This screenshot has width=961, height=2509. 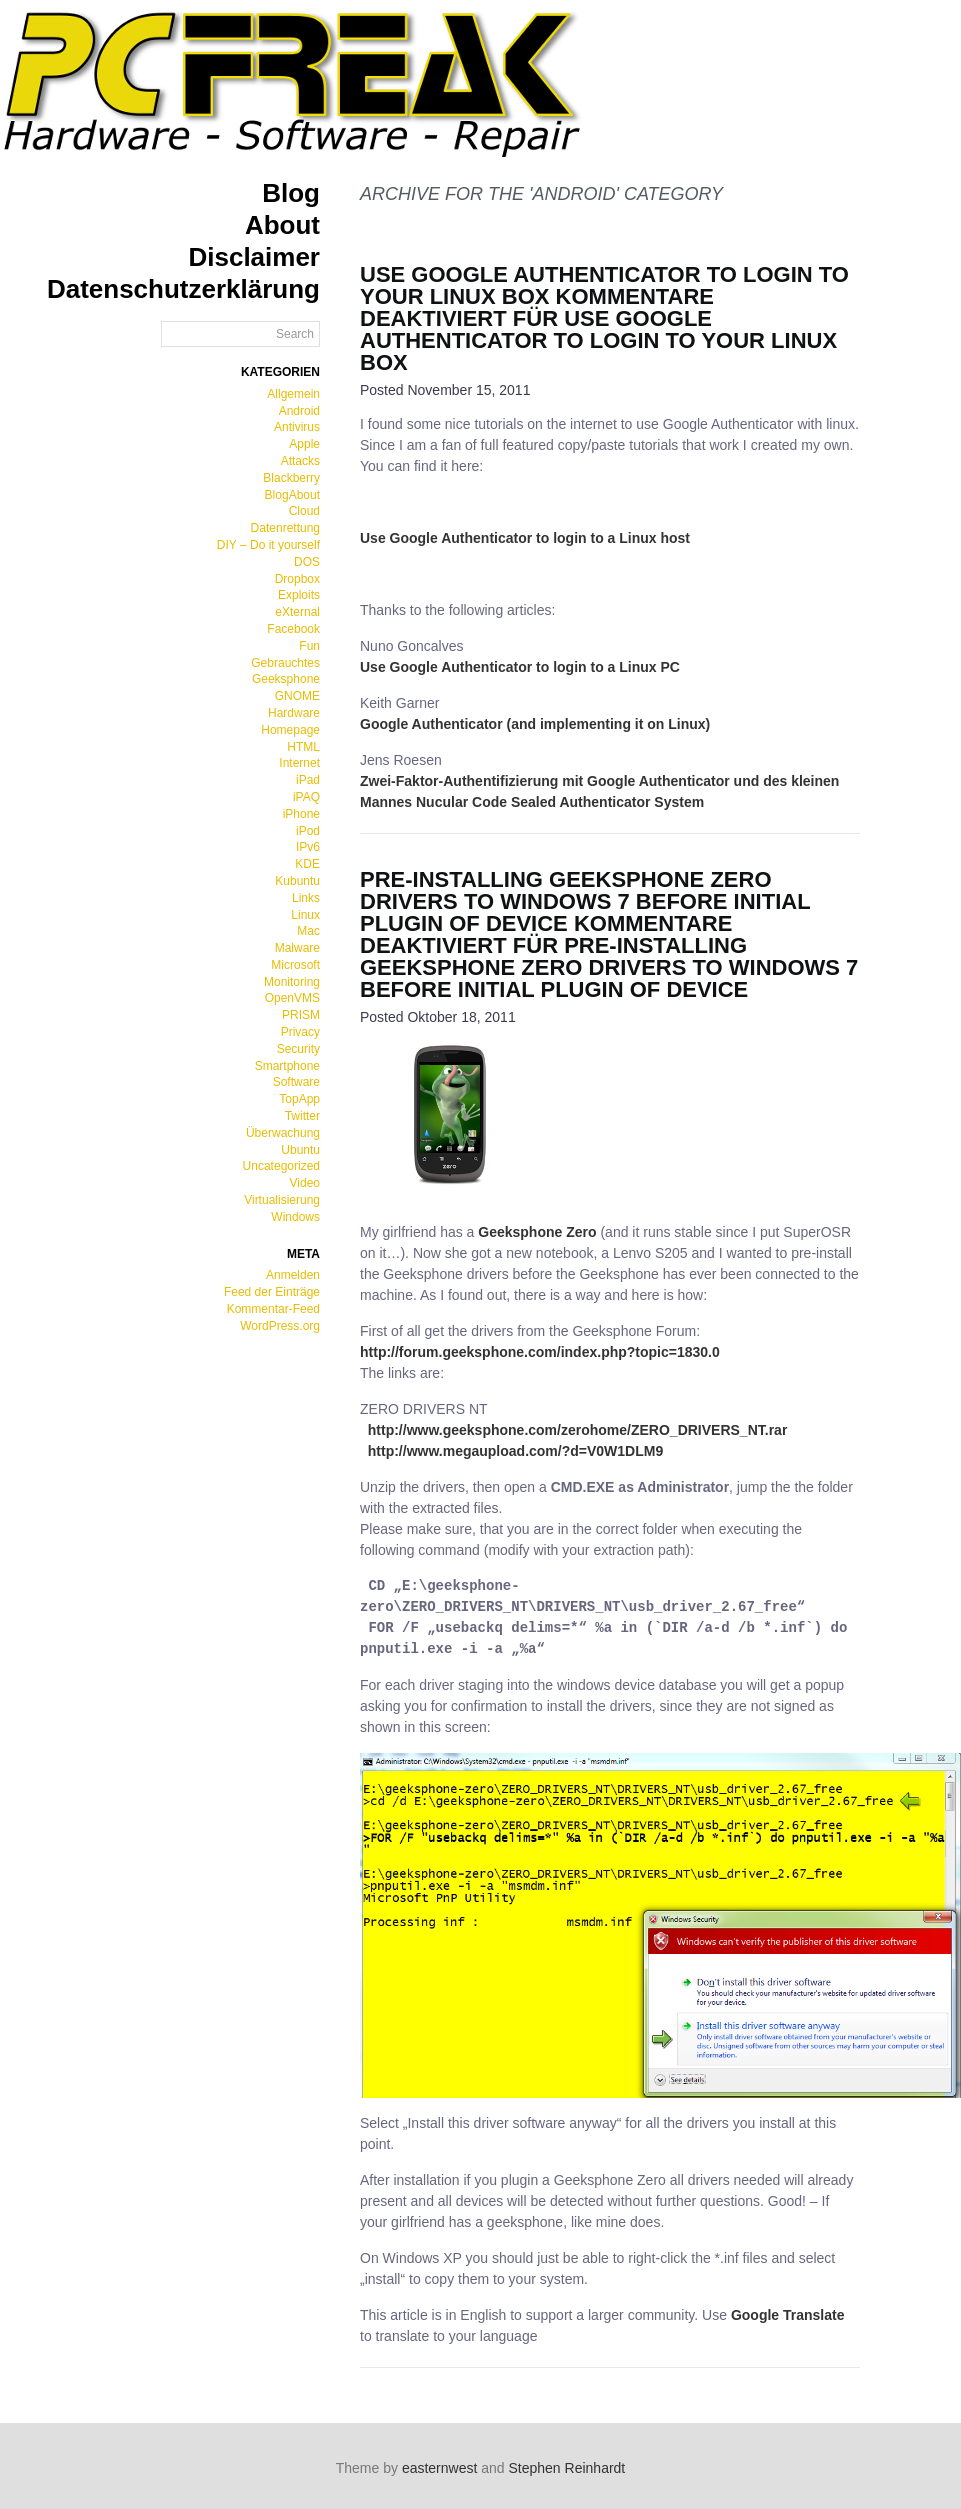 What do you see at coordinates (520, 667) in the screenshot?
I see `Use Google Authenticator to login to a Linux PC` at bounding box center [520, 667].